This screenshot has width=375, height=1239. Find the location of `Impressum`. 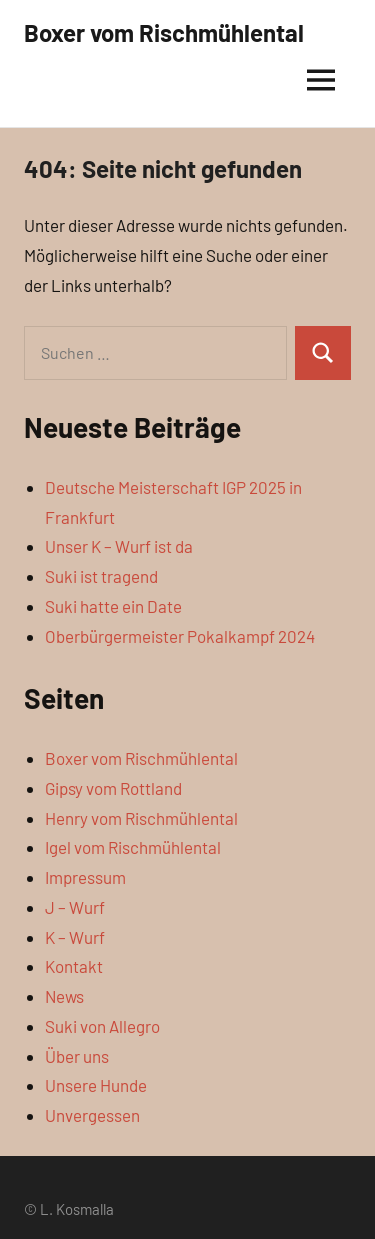

Impressum is located at coordinates (85, 877).